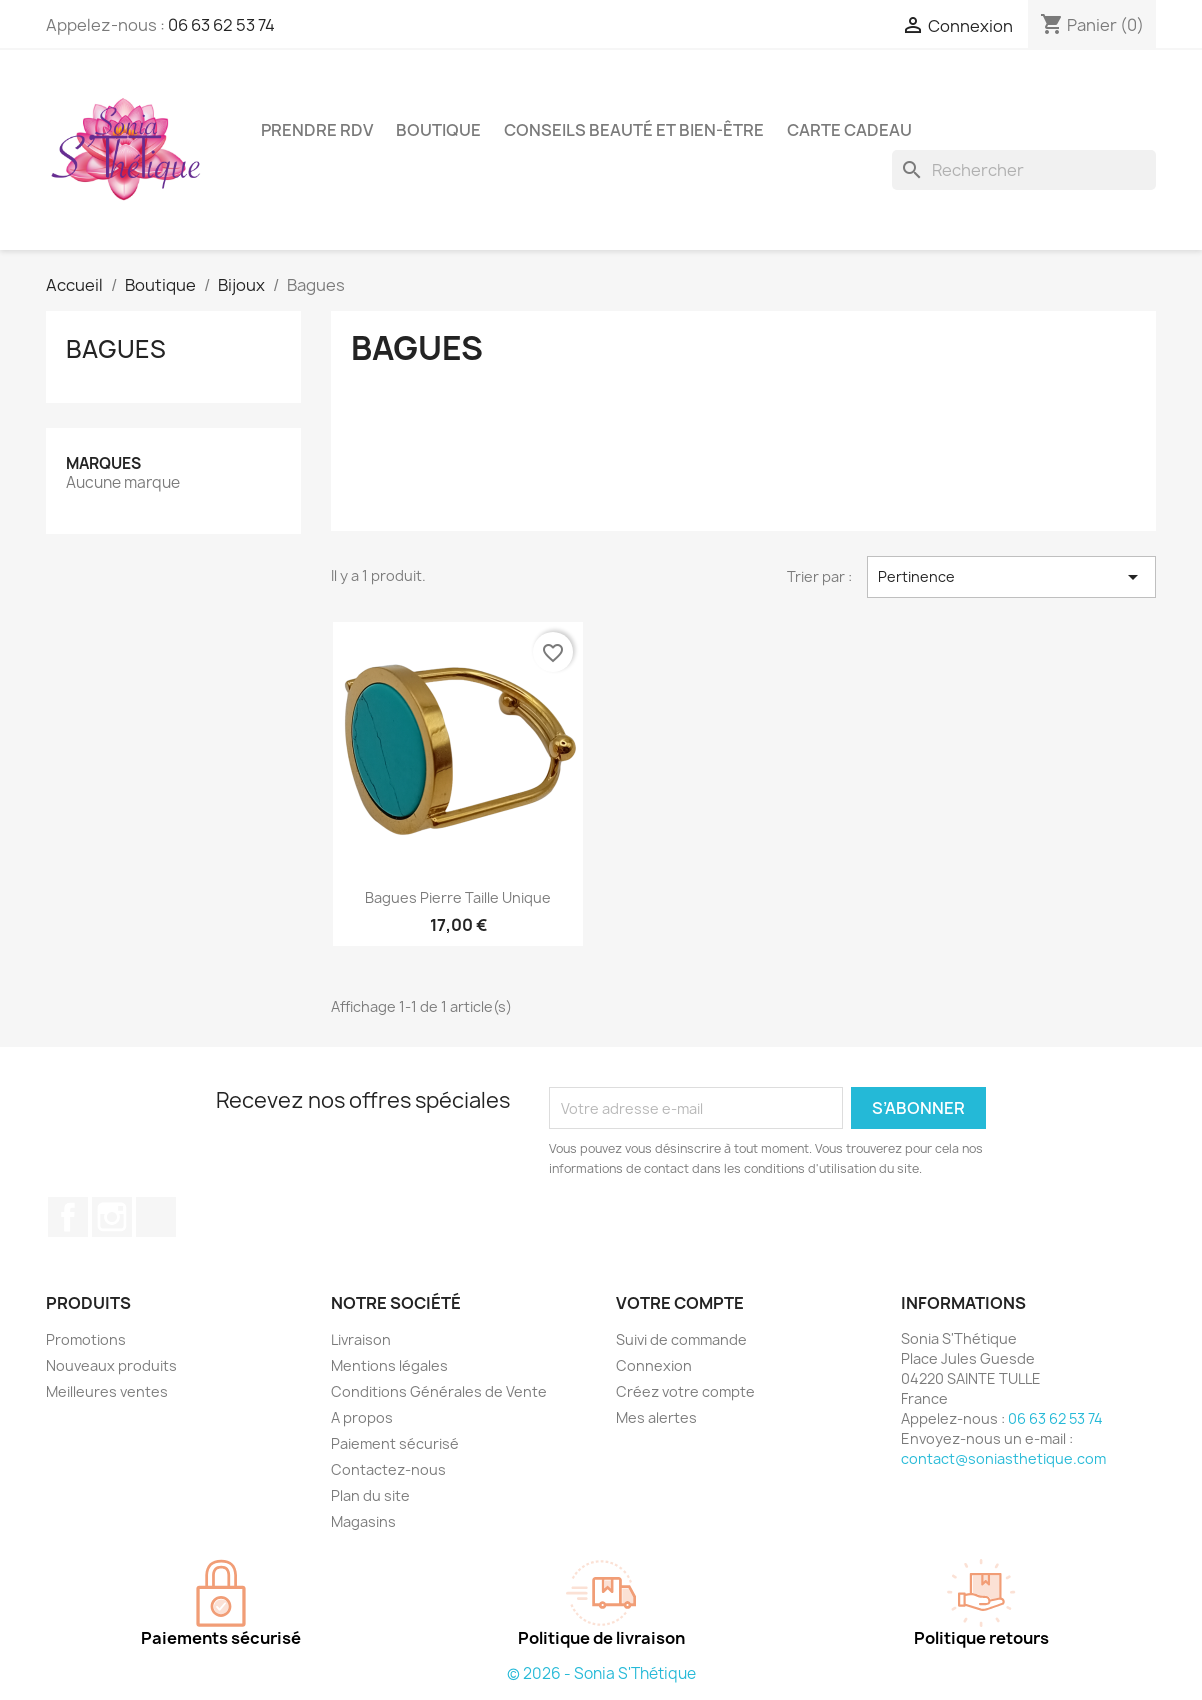  What do you see at coordinates (111, 1365) in the screenshot?
I see `Nouveaux produits` at bounding box center [111, 1365].